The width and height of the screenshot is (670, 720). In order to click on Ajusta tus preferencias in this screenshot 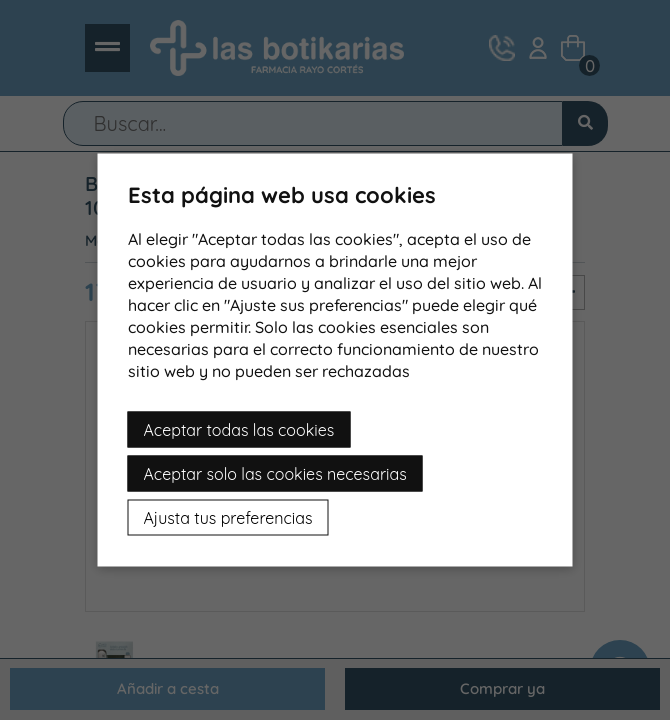, I will do `click(228, 518)`.